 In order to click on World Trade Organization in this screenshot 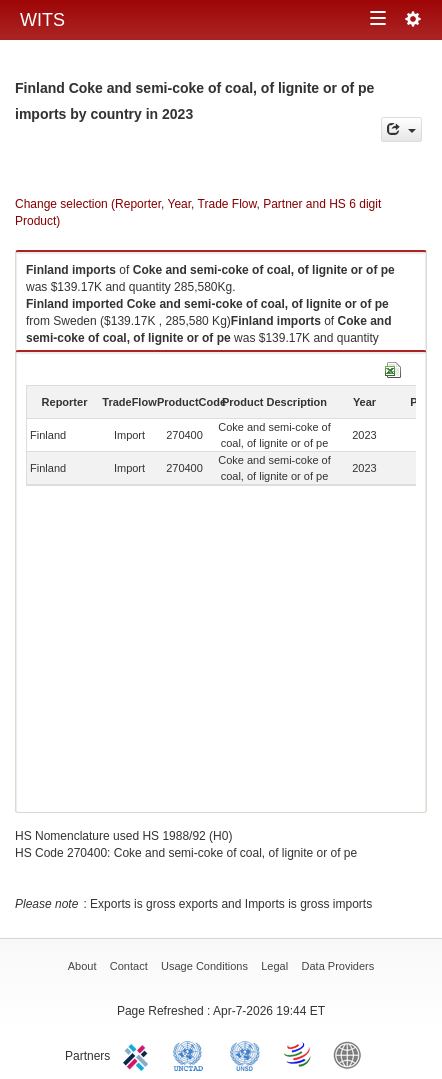, I will do `click(299, 1054)`.